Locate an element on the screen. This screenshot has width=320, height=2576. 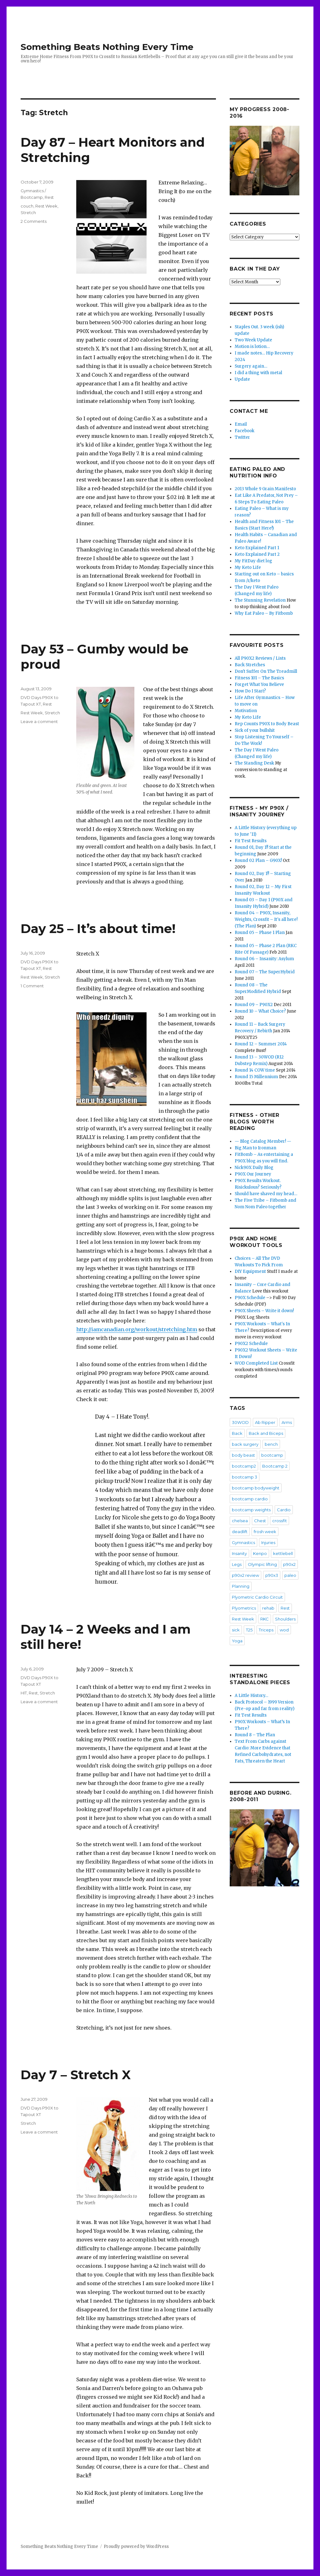
Keto Explained Part 2 is located at coordinates (257, 554).